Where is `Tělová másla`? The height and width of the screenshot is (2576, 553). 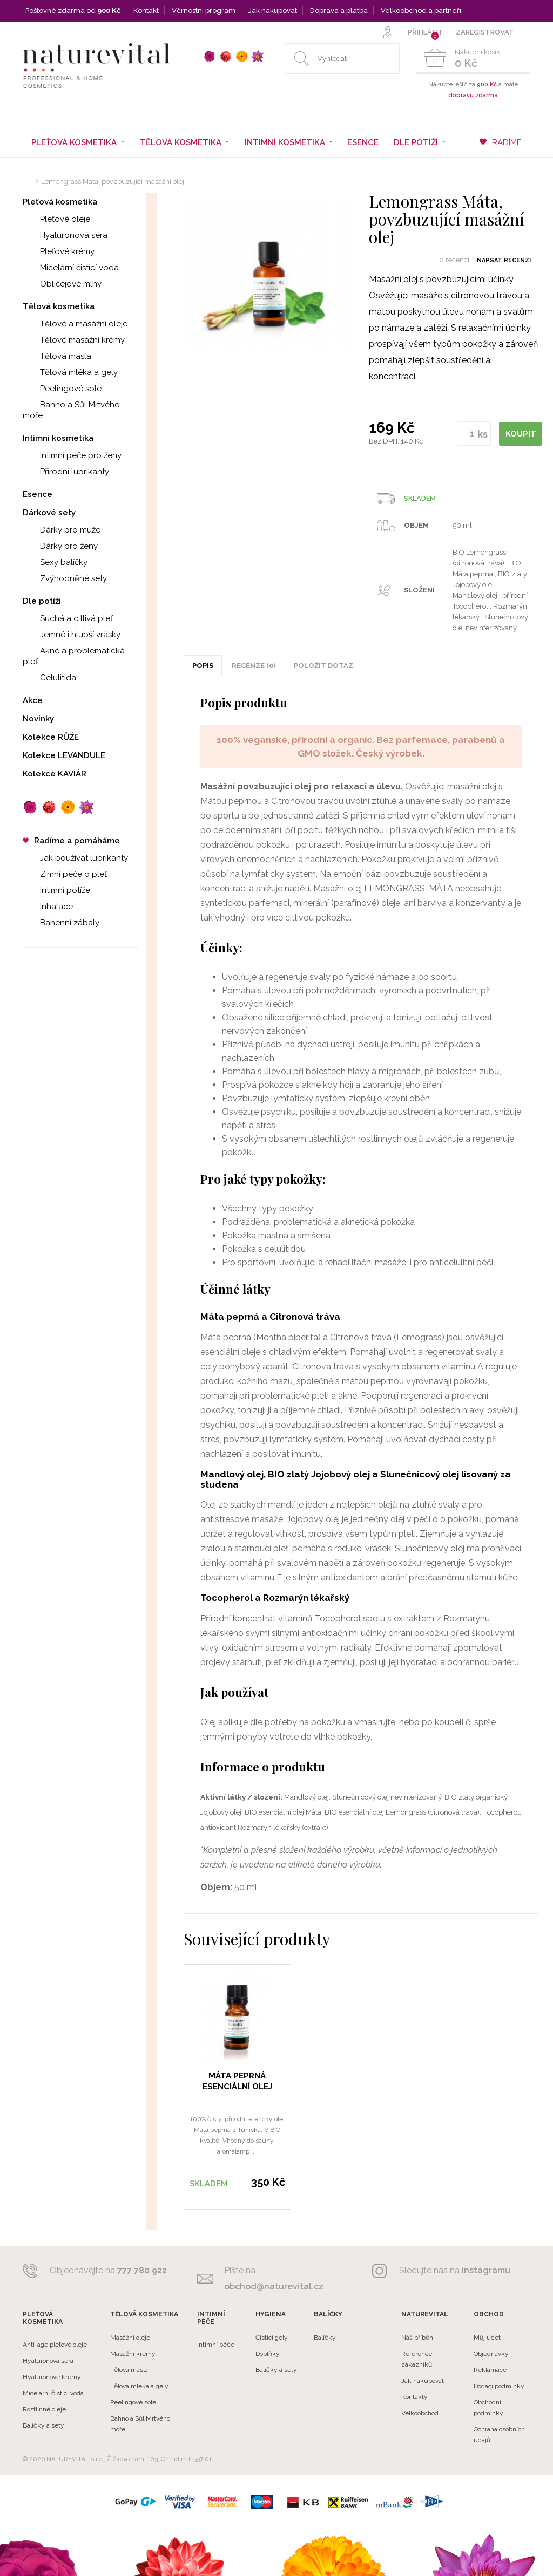
Tělová másla is located at coordinates (57, 356).